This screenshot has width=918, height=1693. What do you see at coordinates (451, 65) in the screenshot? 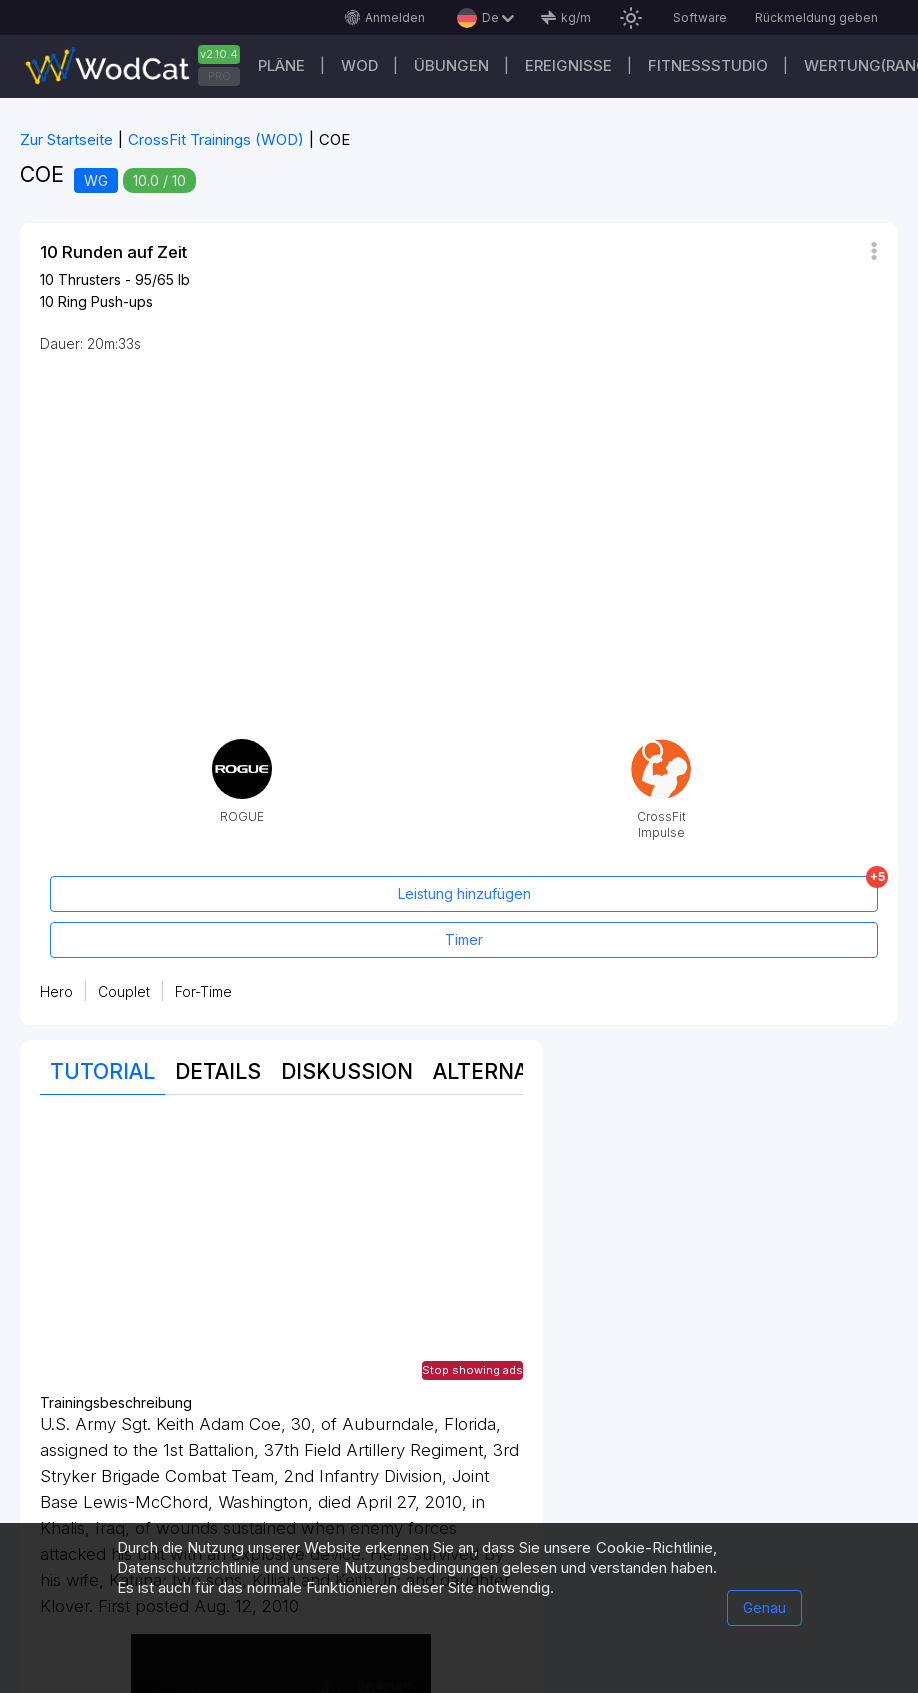
I see `Übungen` at bounding box center [451, 65].